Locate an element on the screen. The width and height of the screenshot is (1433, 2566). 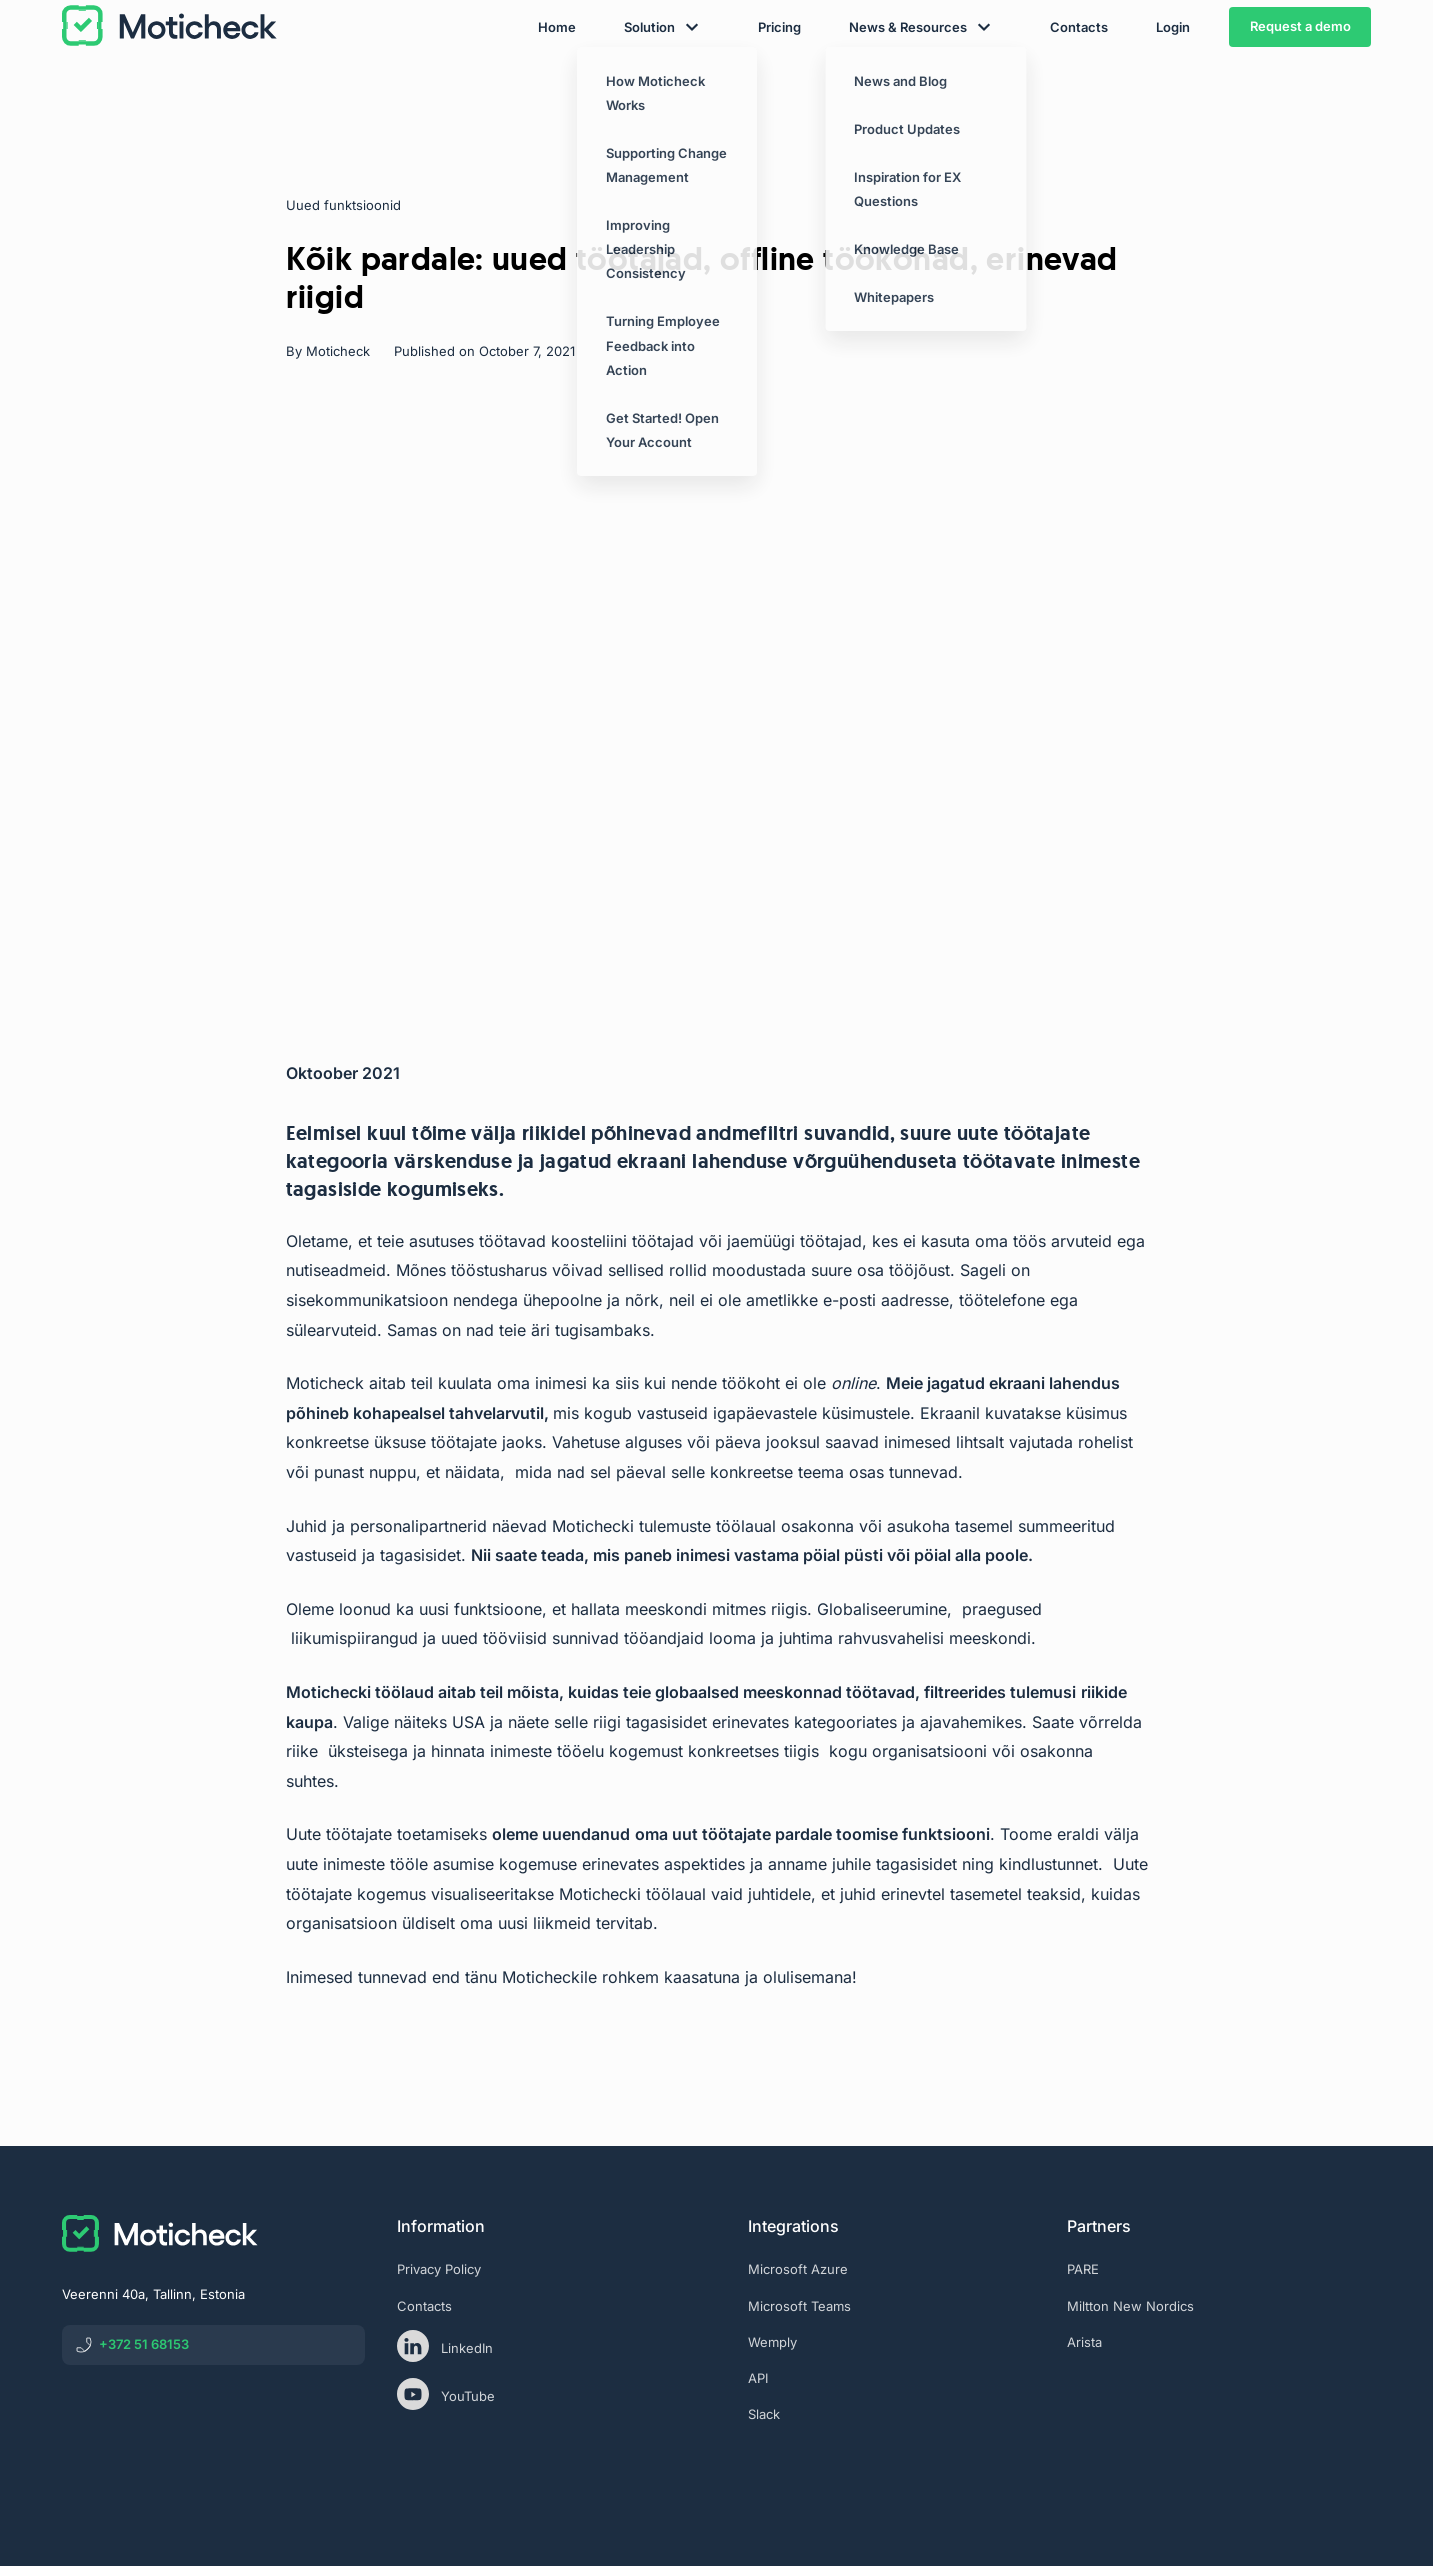
Miltton New Nordics is located at coordinates (1130, 2306).